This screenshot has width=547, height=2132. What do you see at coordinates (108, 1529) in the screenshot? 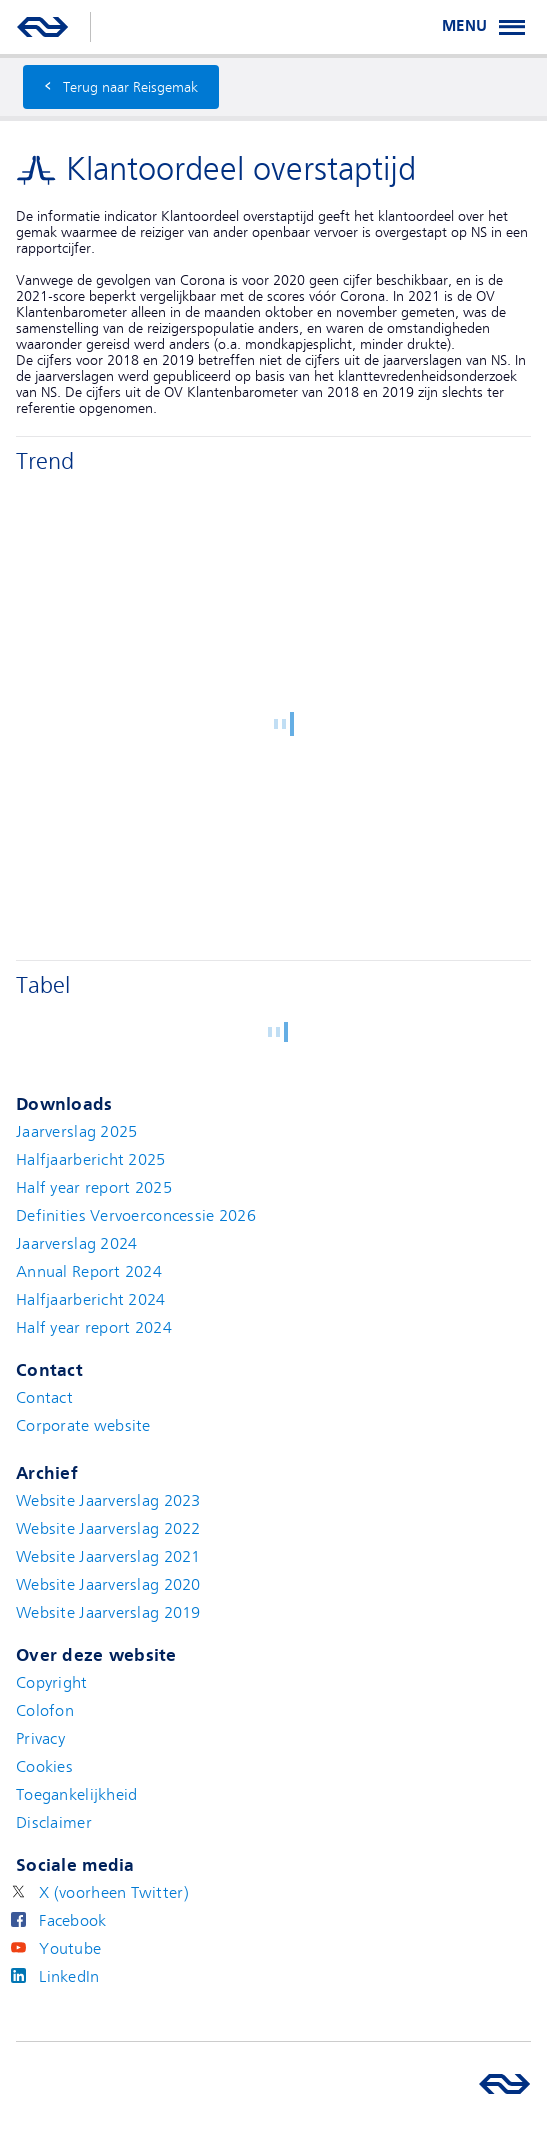
I see `Website Jaarverslag 2022` at bounding box center [108, 1529].